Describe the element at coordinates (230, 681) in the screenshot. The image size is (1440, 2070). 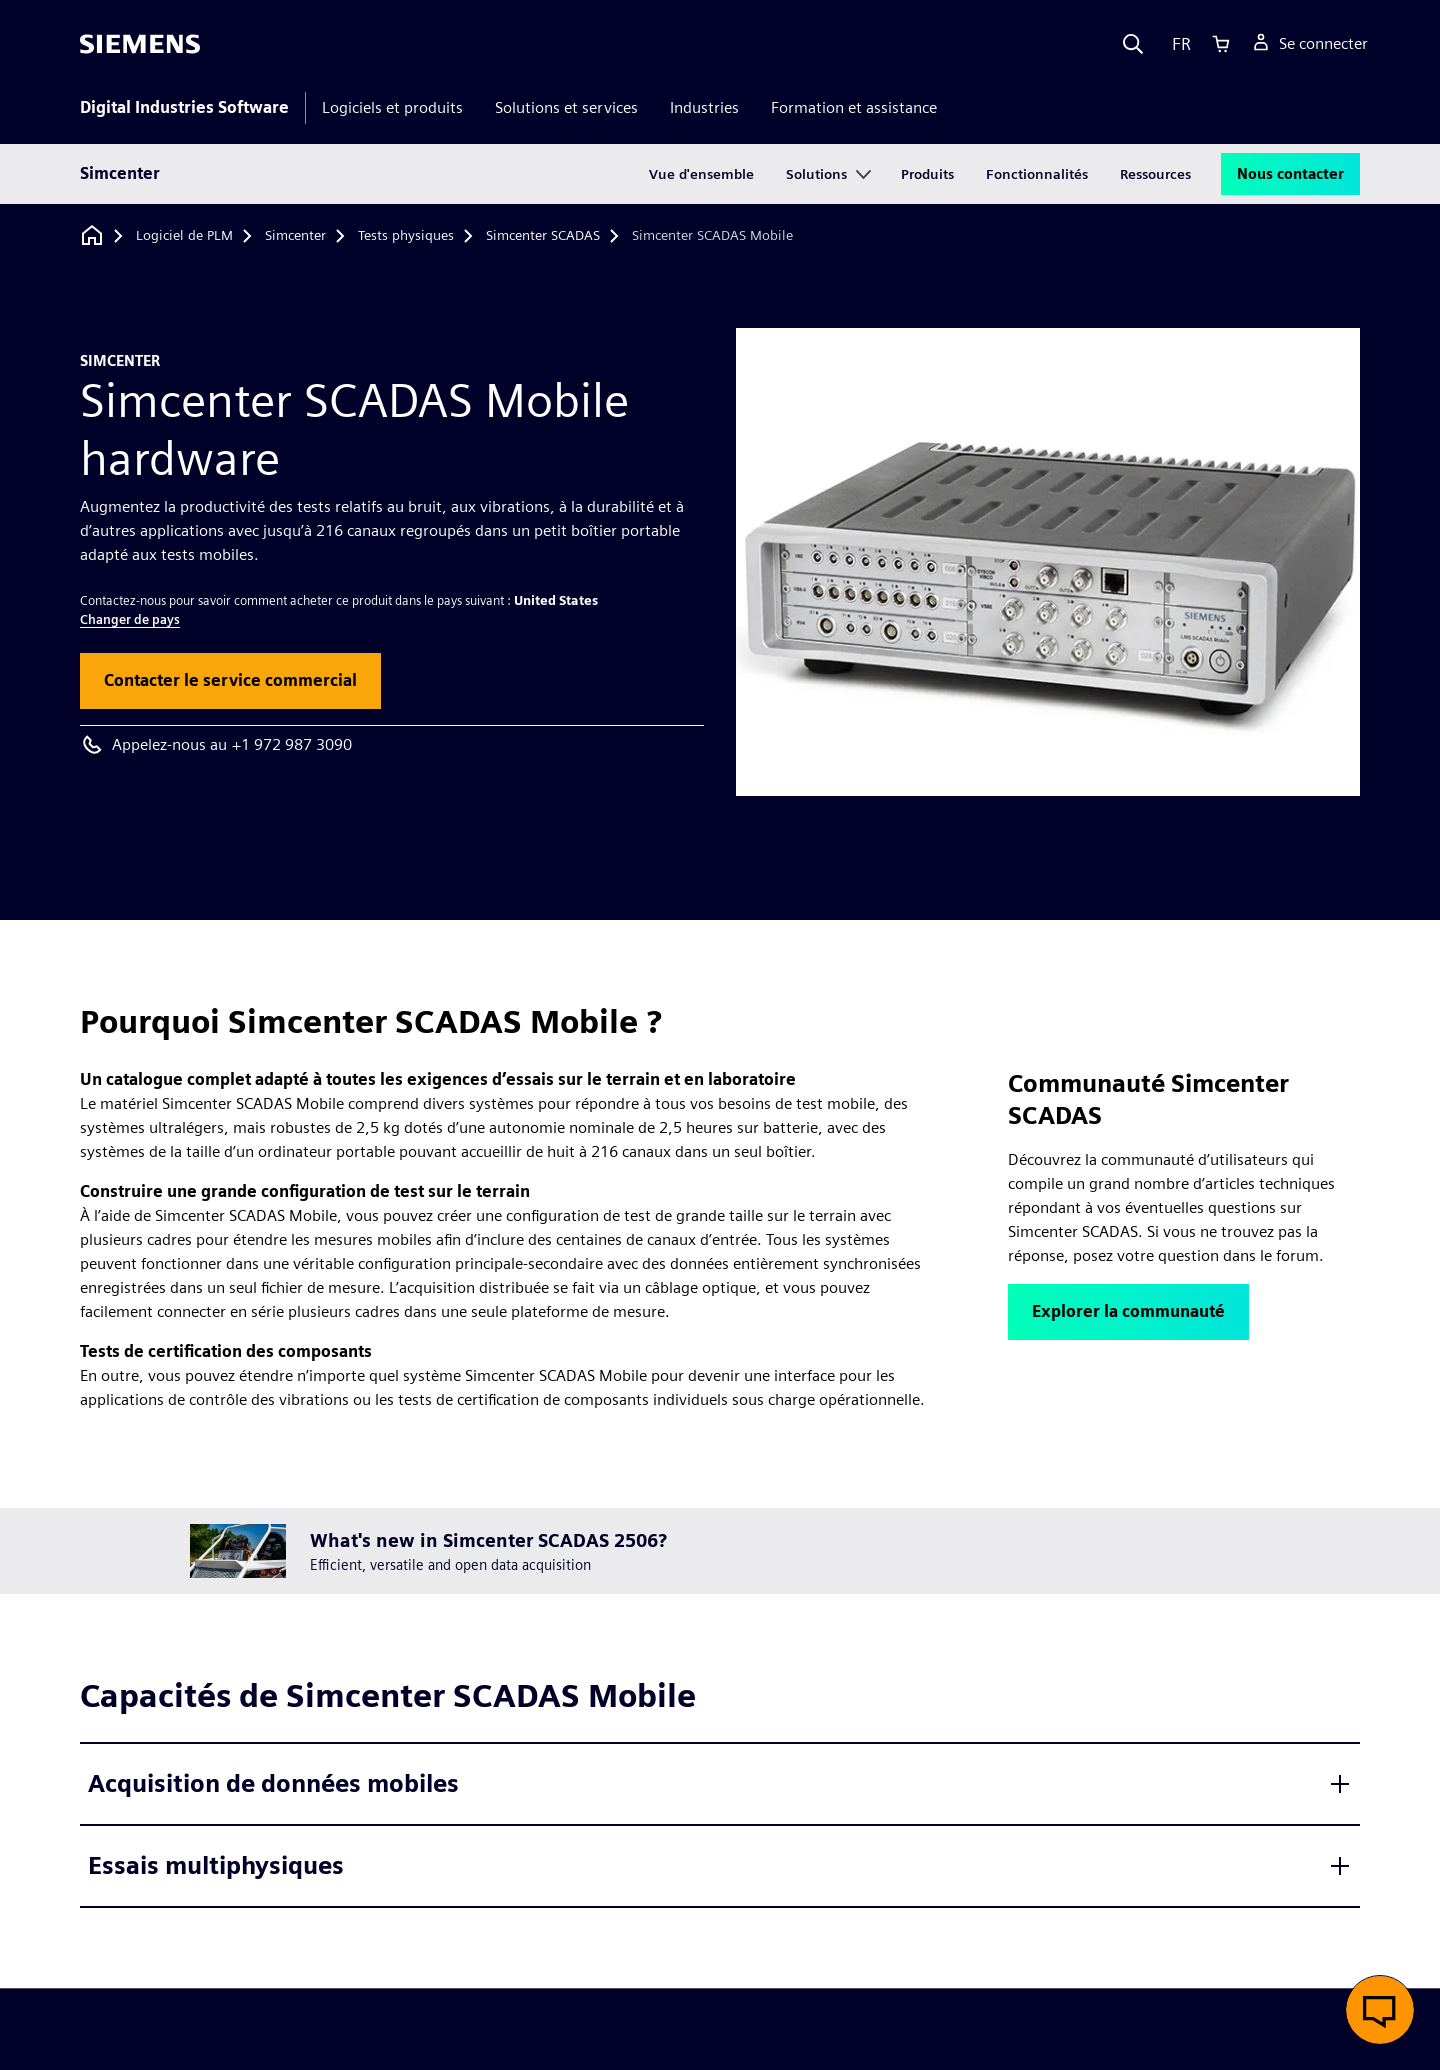
I see `[button]` at that location.